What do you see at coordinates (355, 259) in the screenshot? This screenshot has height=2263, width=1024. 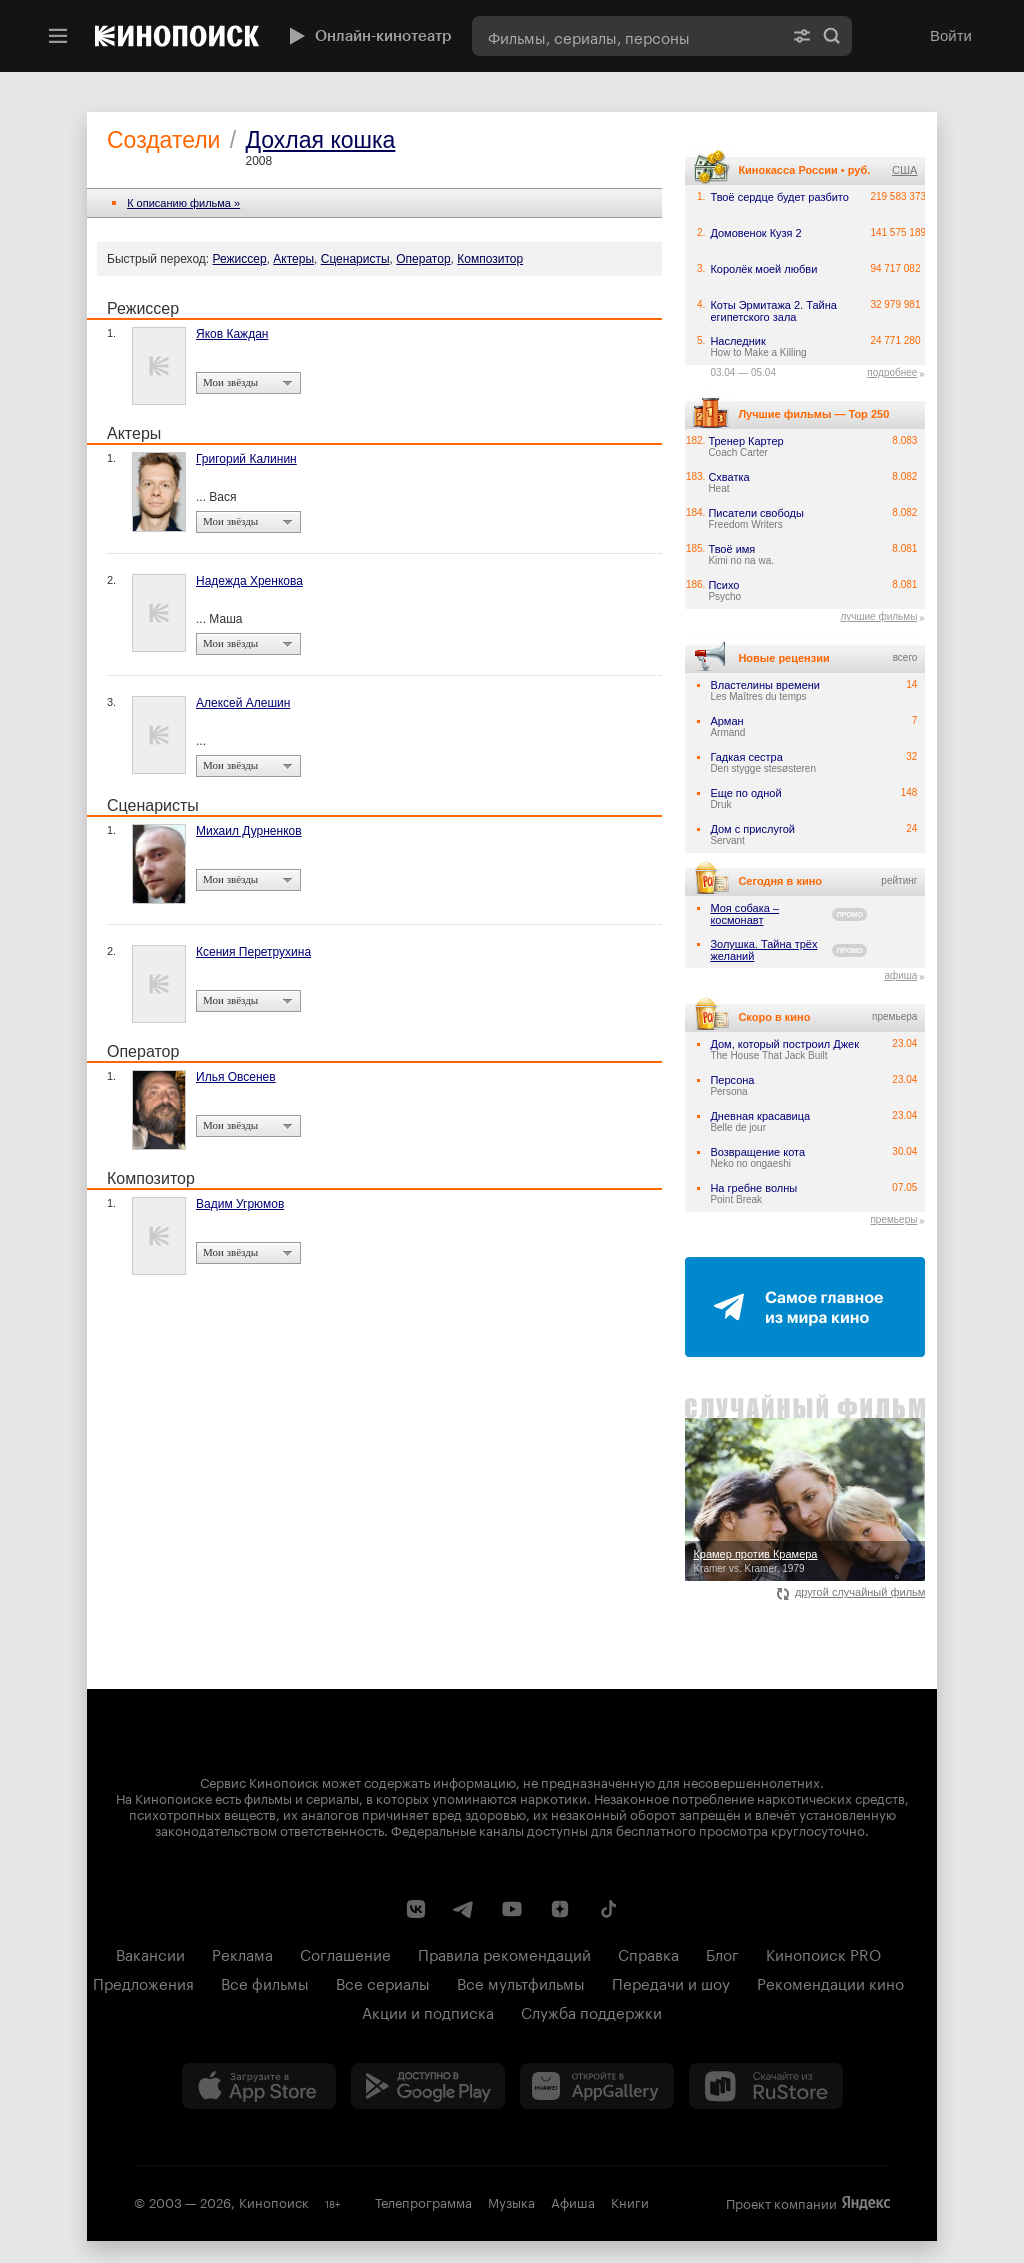 I see `Сценаристы` at bounding box center [355, 259].